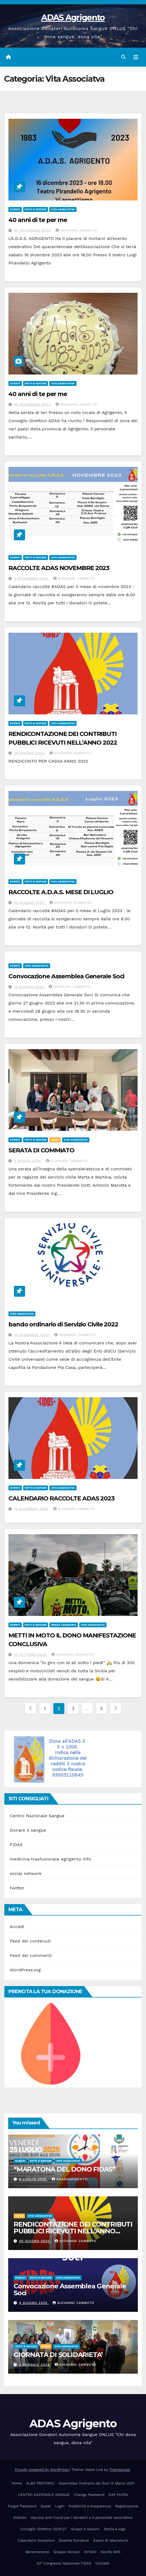 The width and height of the screenshot is (146, 2576). What do you see at coordinates (17, 2483) in the screenshot?
I see `Home` at bounding box center [17, 2483].